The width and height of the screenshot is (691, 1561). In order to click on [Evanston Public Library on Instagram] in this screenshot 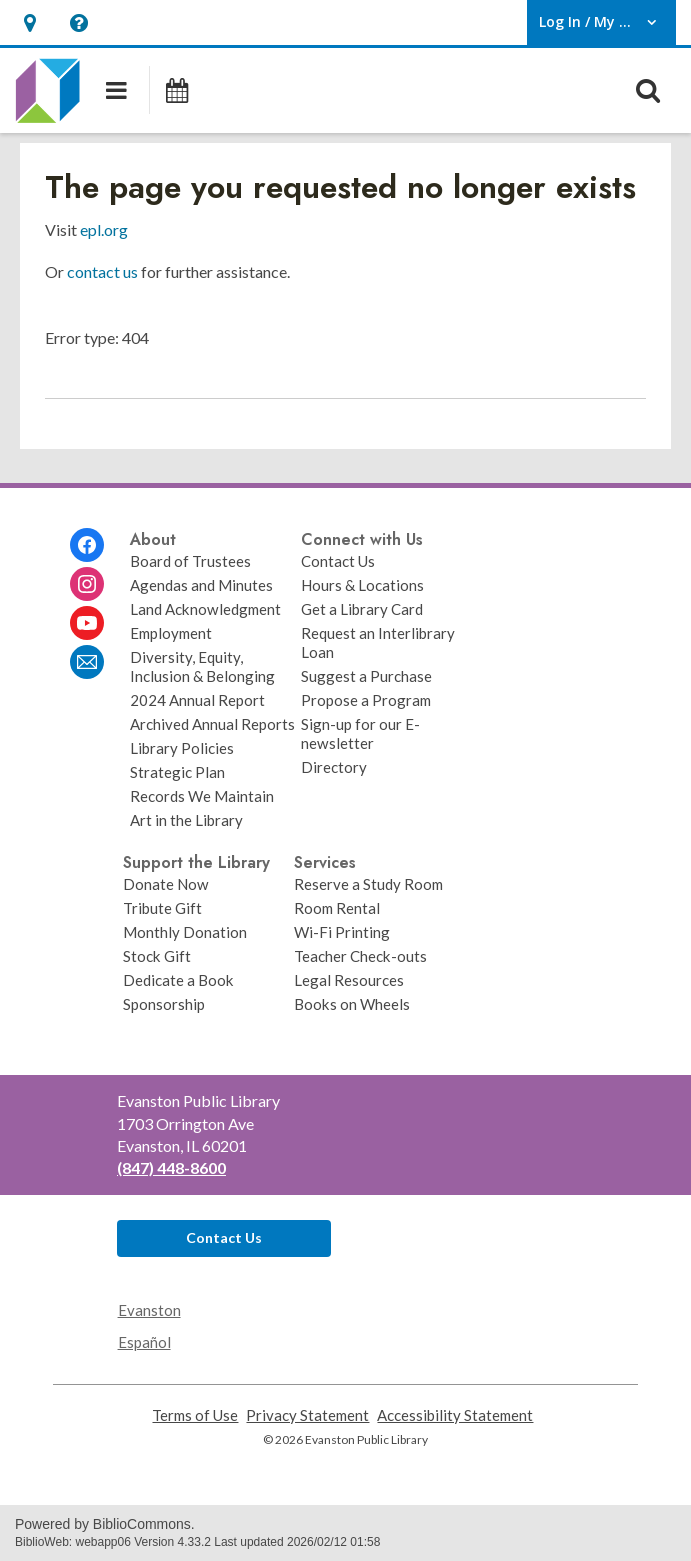, I will do `click(87, 584)`.